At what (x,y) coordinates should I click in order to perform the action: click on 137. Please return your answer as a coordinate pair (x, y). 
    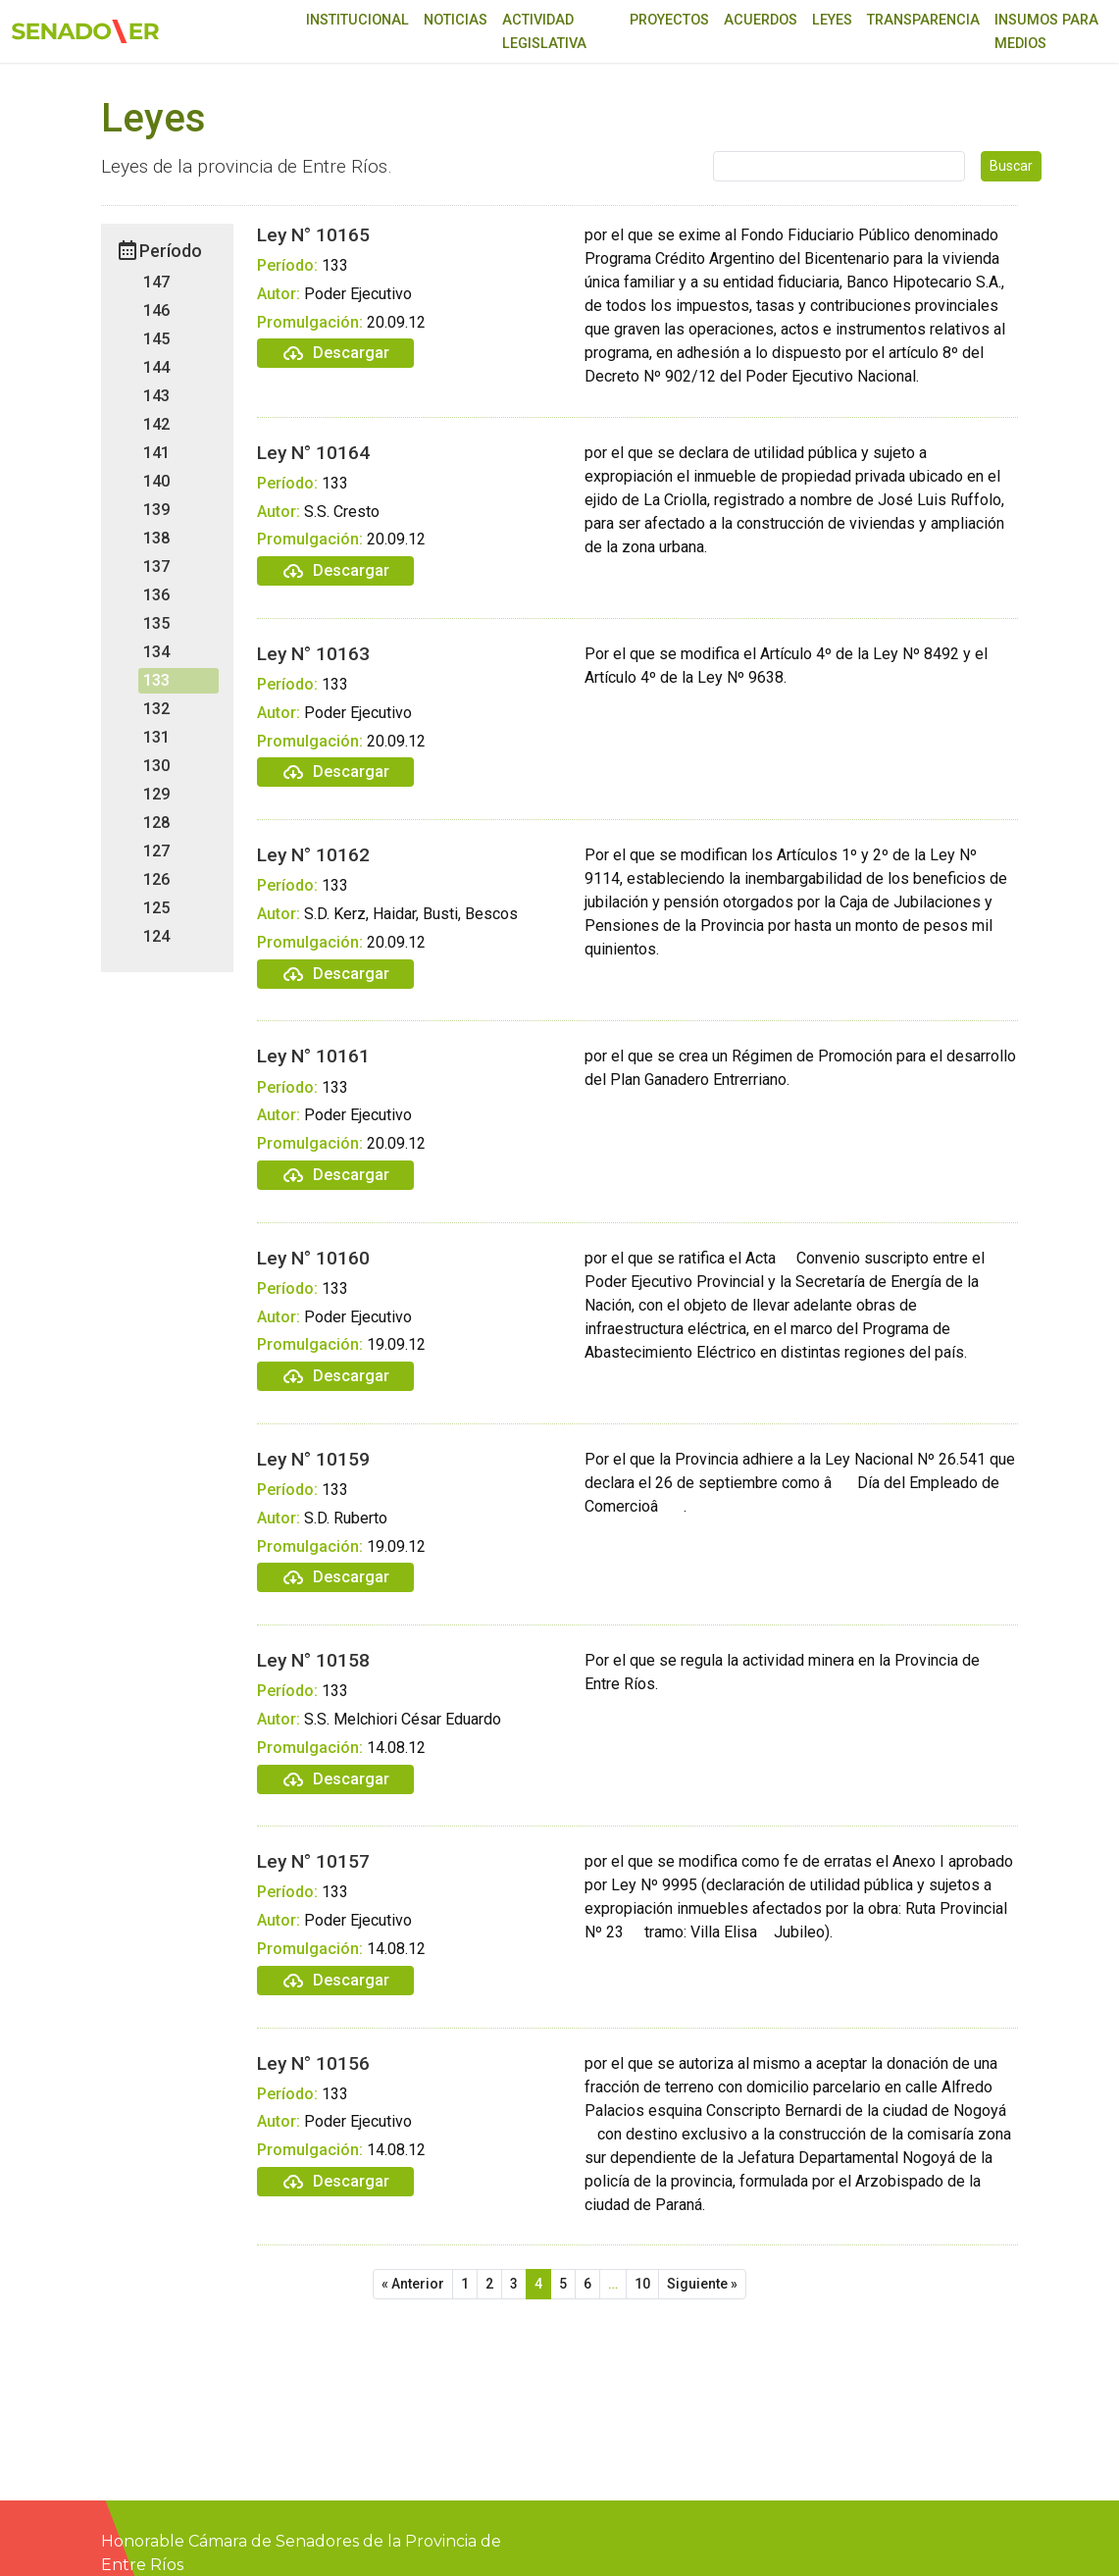
    Looking at the image, I should click on (156, 566).